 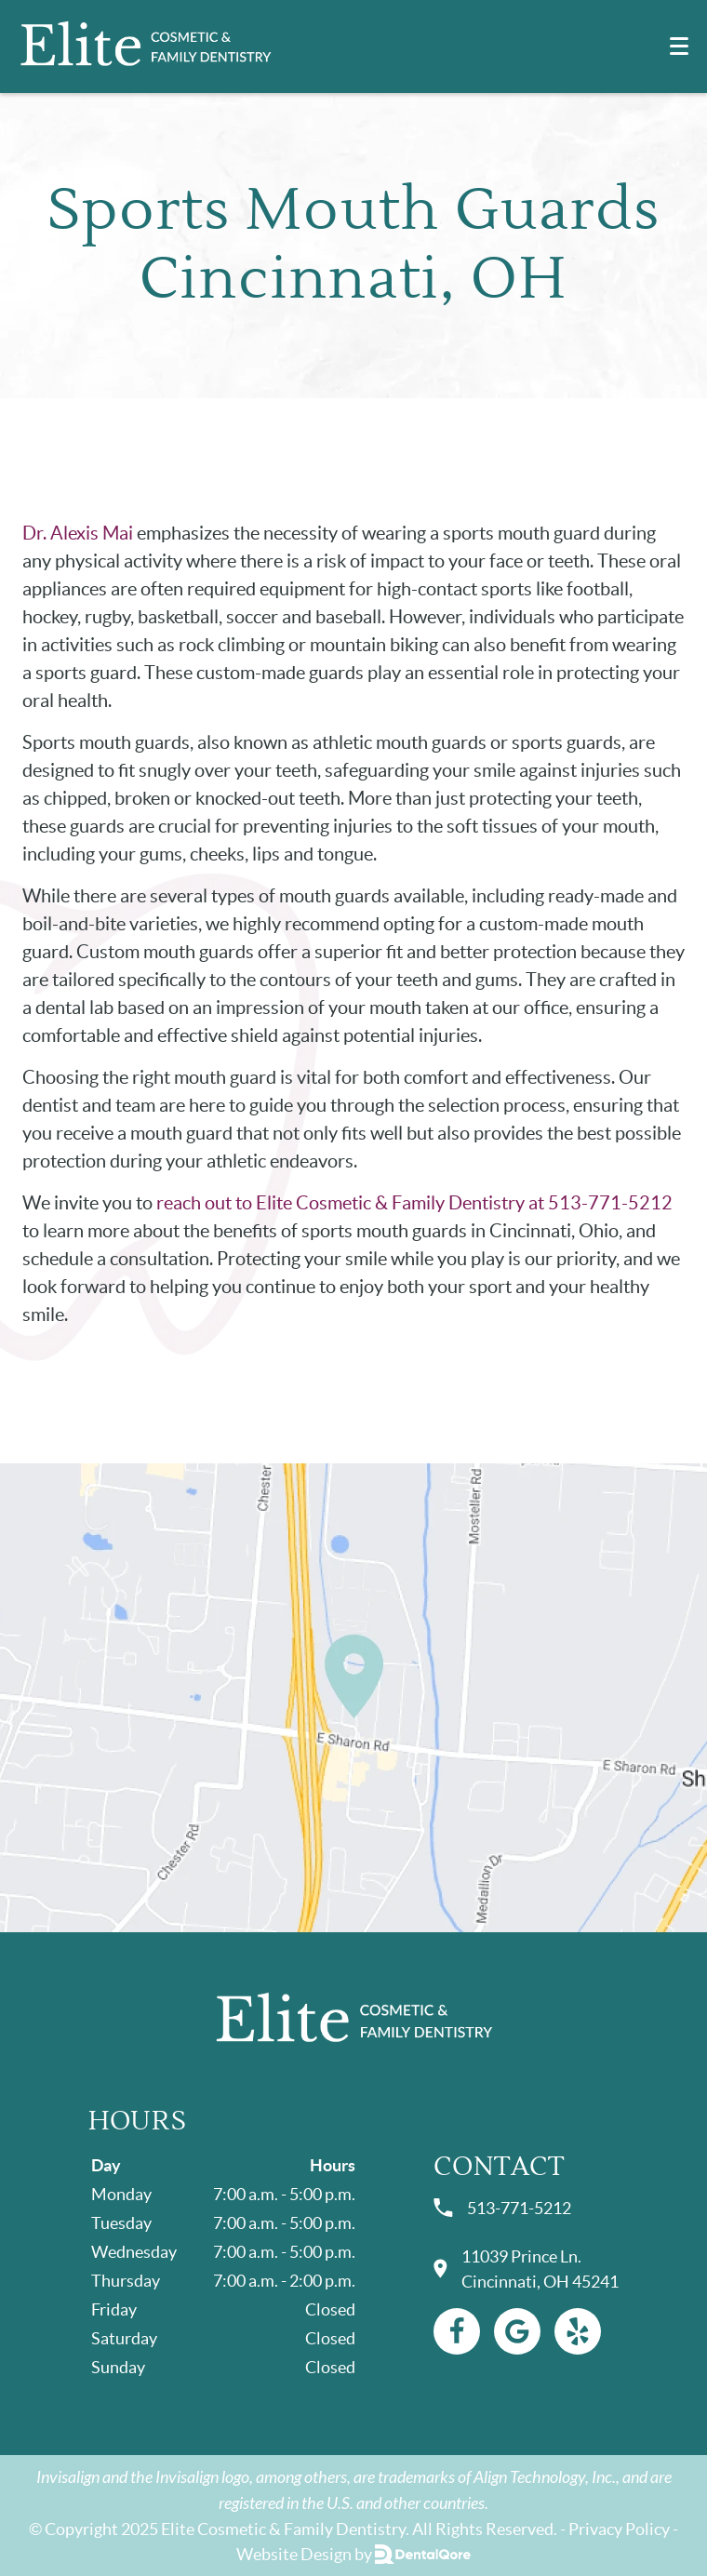 What do you see at coordinates (77, 533) in the screenshot?
I see `Dr. Alexis Mai` at bounding box center [77, 533].